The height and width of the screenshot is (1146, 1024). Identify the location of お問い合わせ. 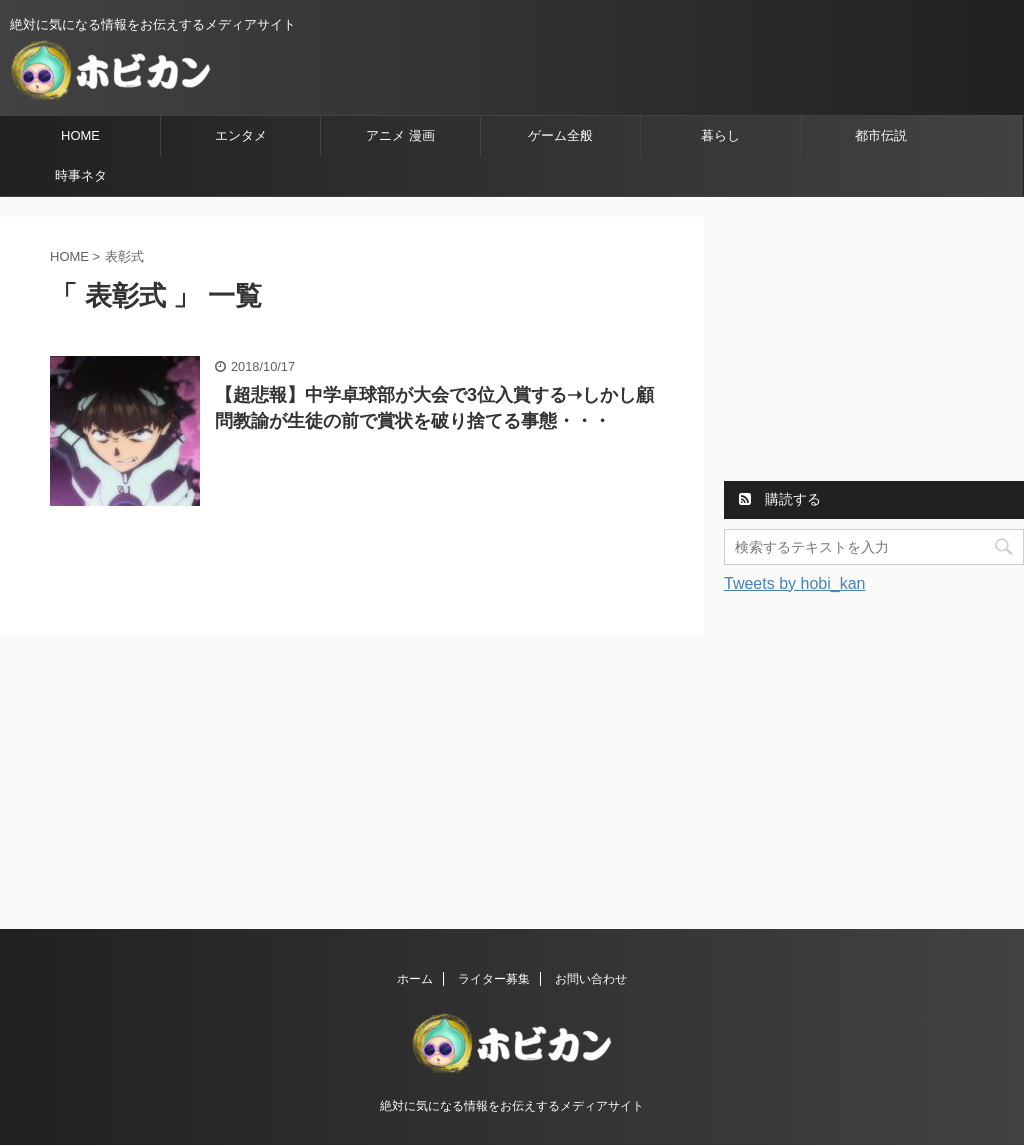
(591, 979).